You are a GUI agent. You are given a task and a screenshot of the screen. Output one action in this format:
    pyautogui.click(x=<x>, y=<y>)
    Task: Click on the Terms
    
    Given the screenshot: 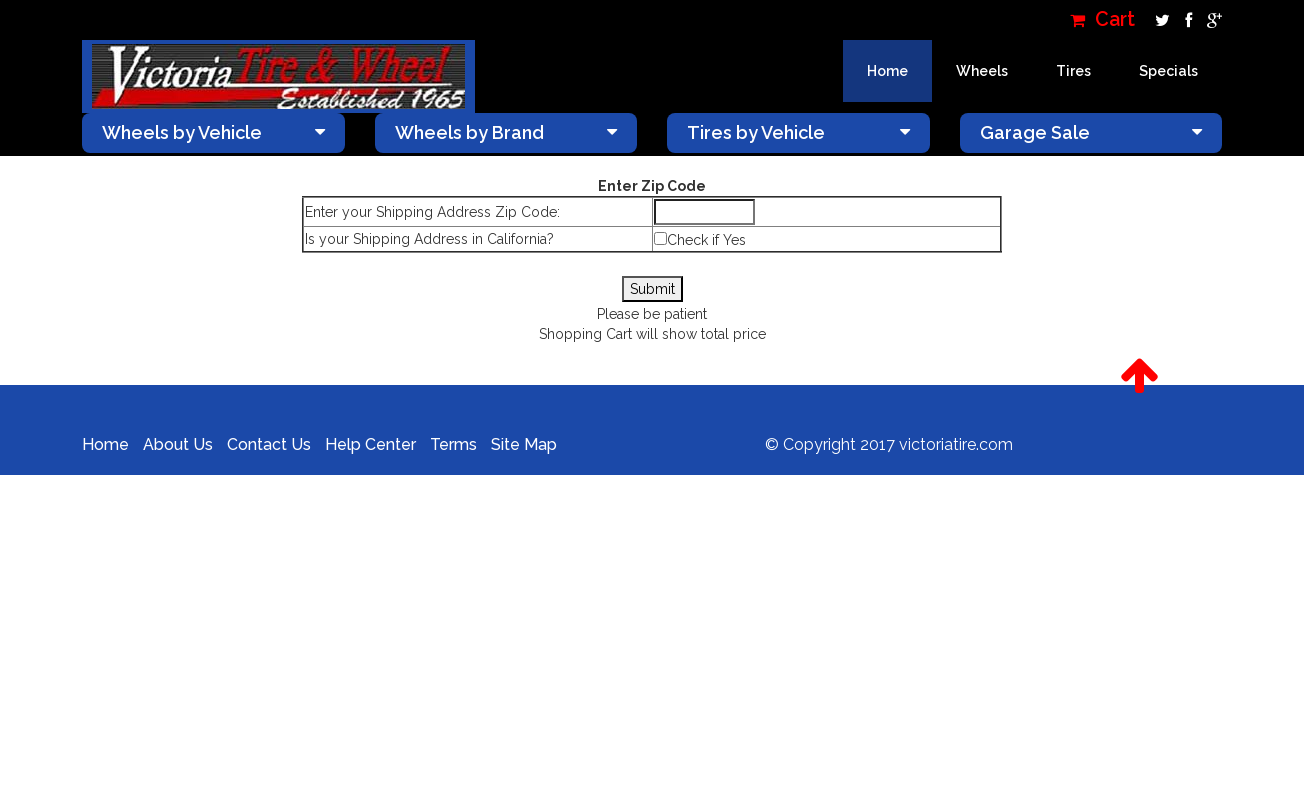 What is the action you would take?
    pyautogui.click(x=453, y=444)
    